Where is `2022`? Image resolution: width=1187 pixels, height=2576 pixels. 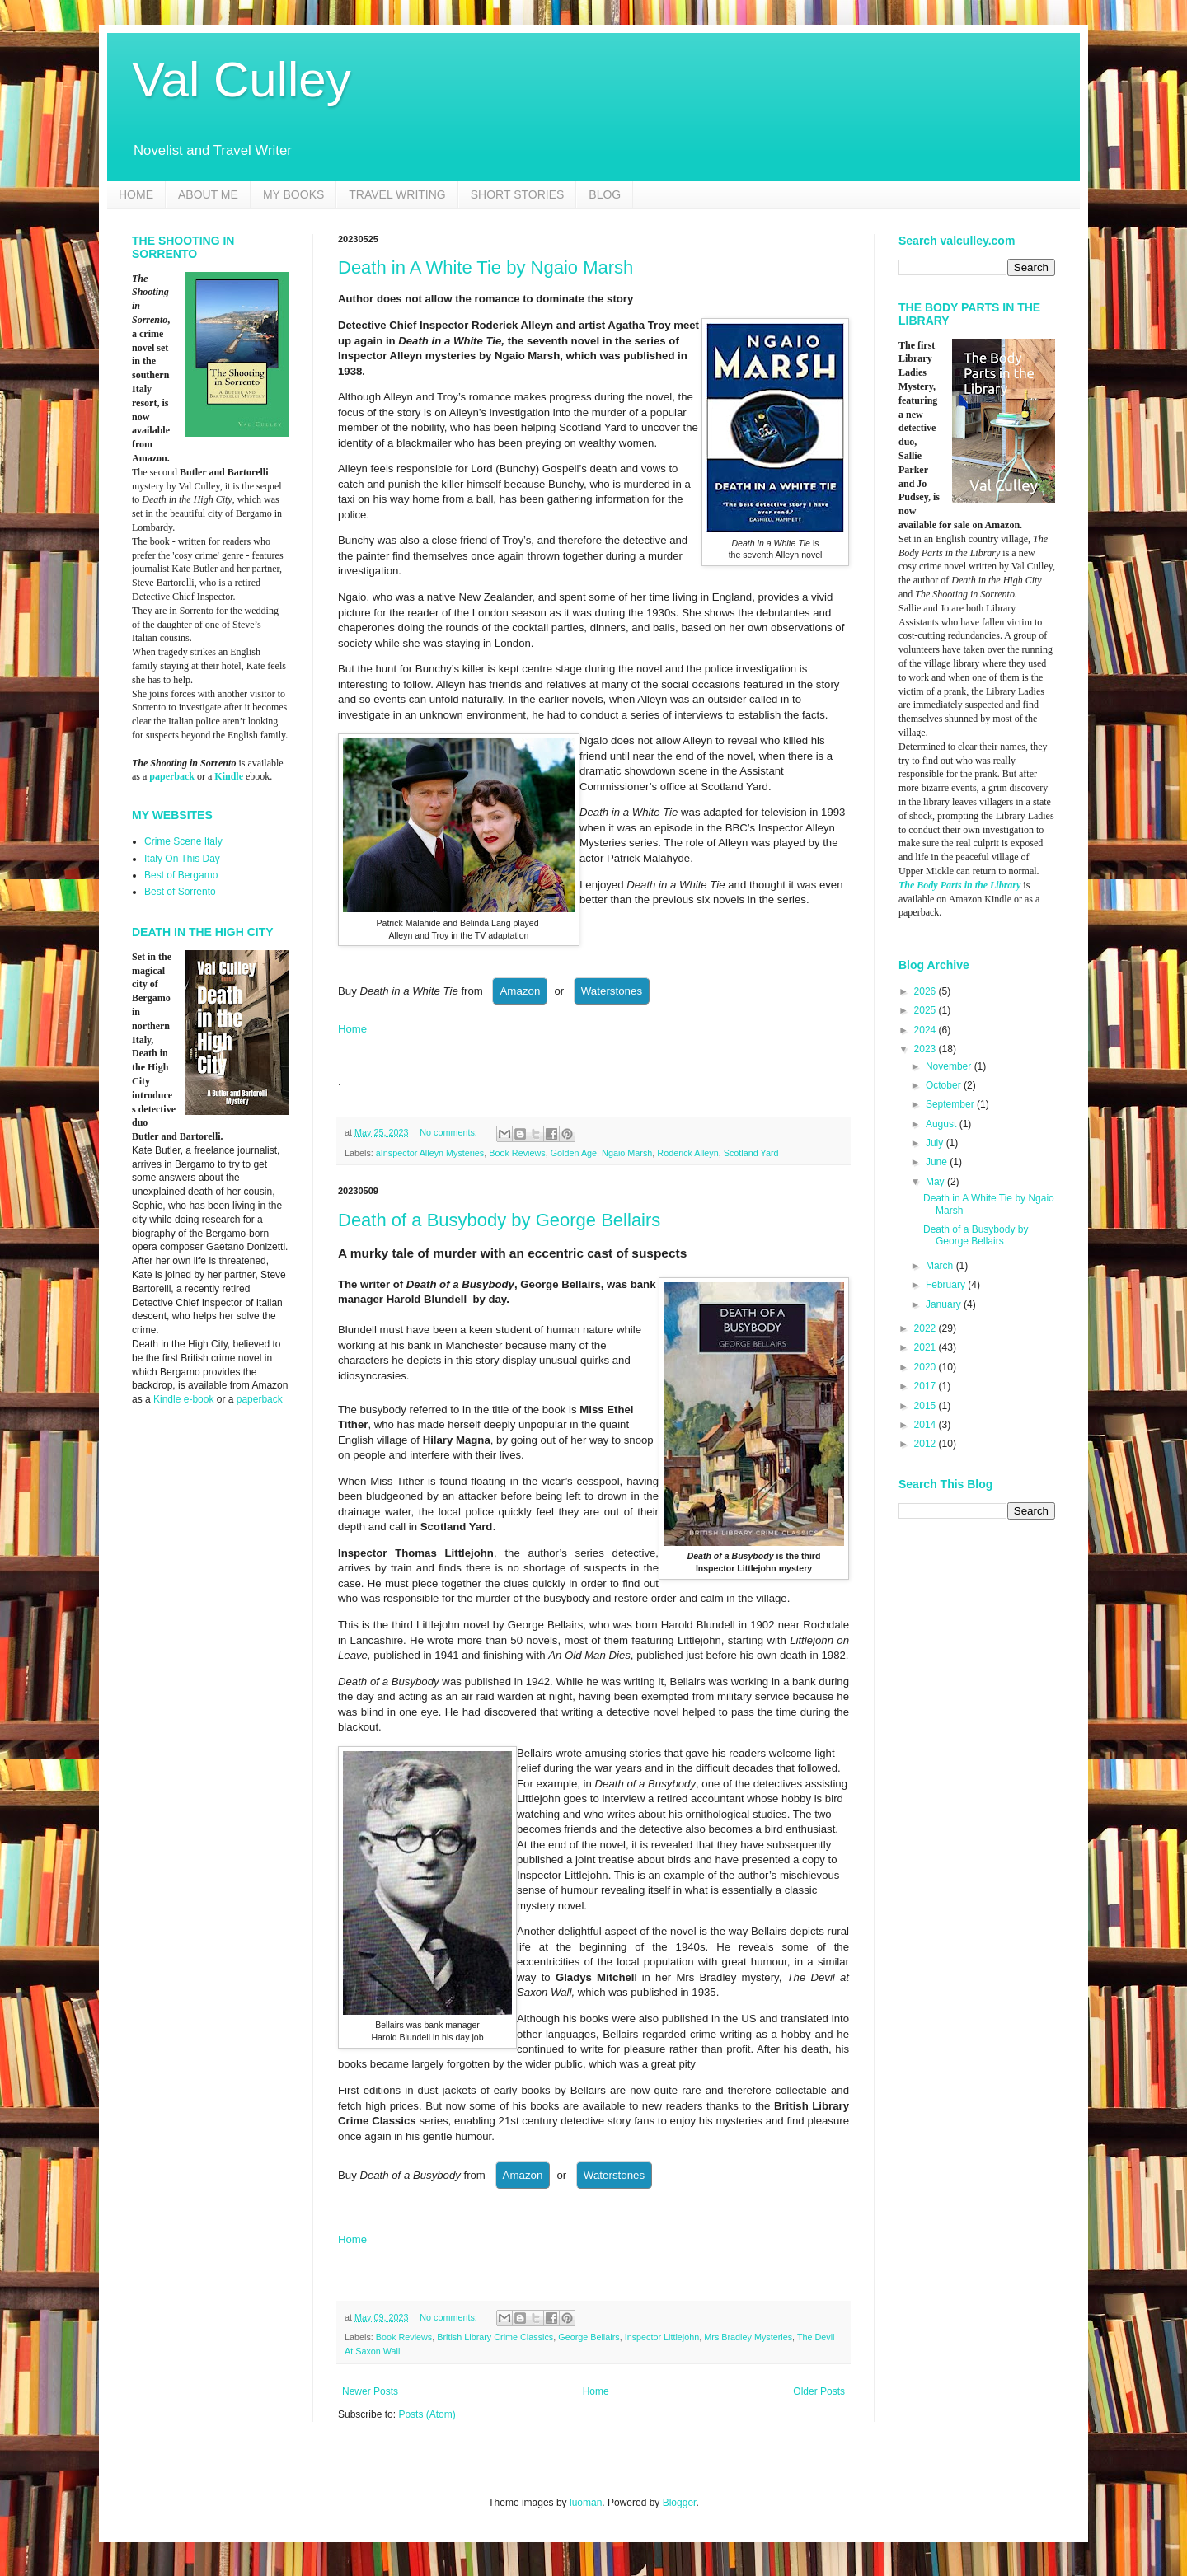 2022 is located at coordinates (926, 1328).